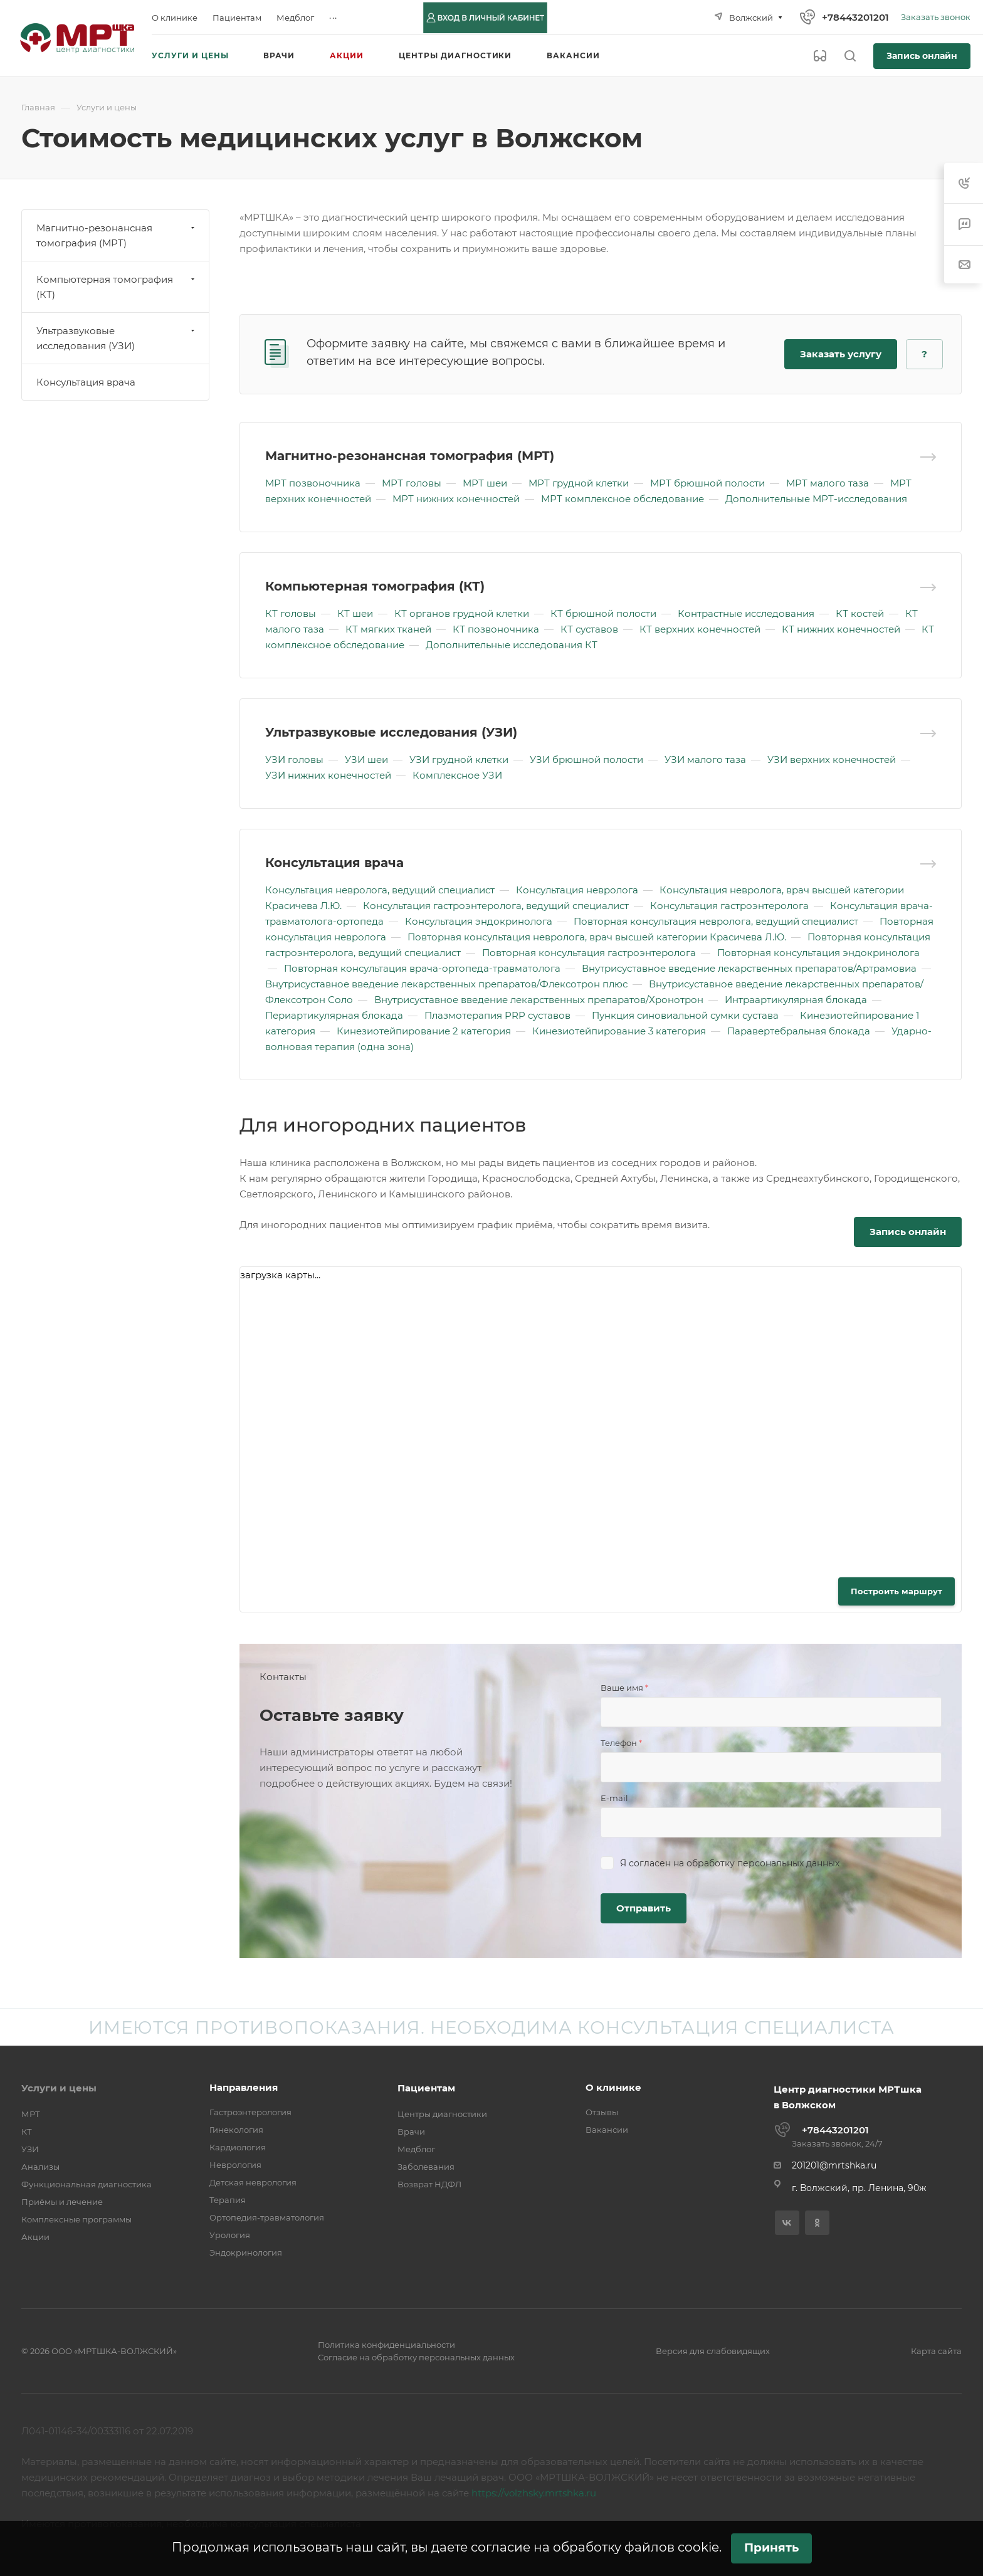 This screenshot has height=2576, width=983. What do you see at coordinates (416, 2149) in the screenshot?
I see `Медблог` at bounding box center [416, 2149].